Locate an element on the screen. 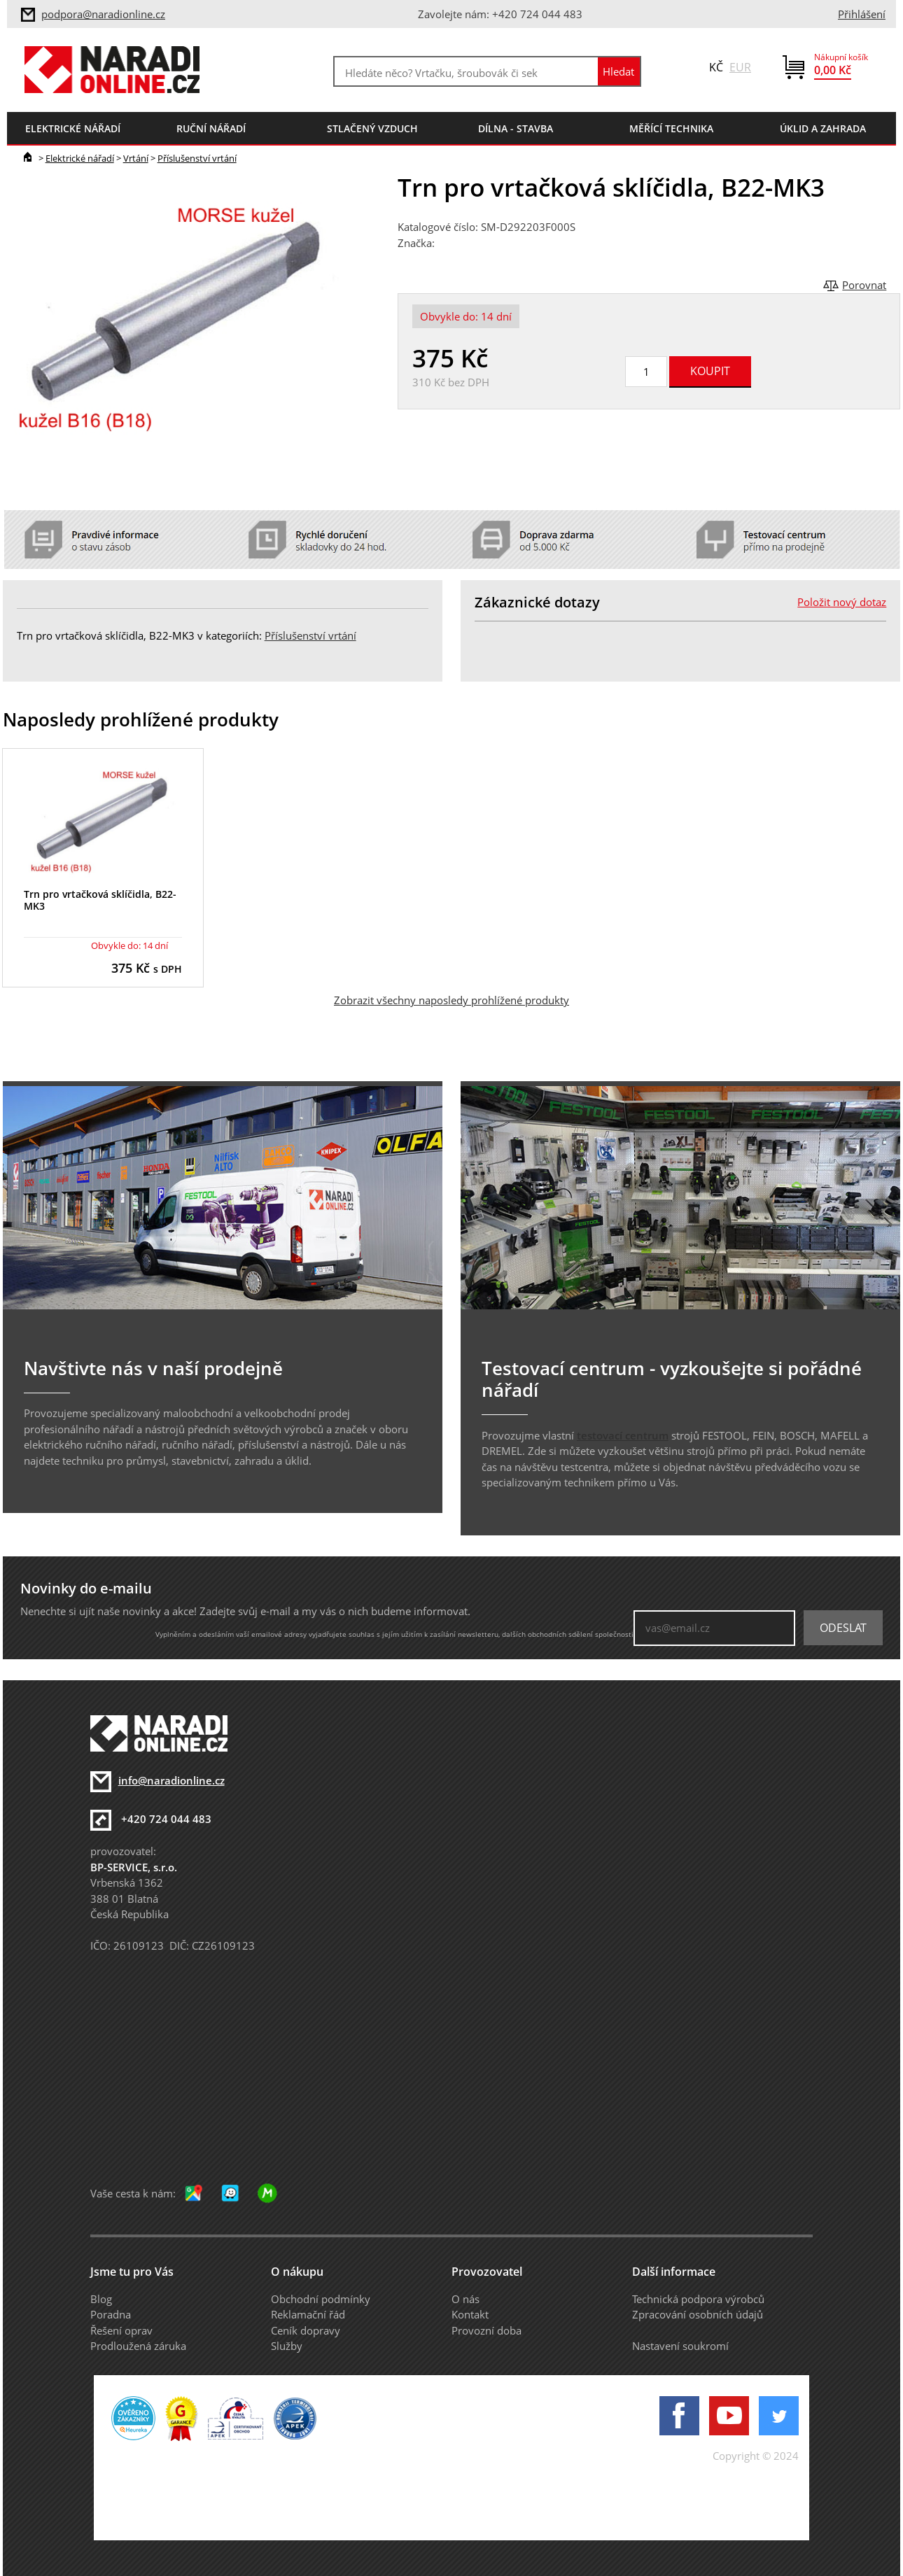 The width and height of the screenshot is (903, 2576). Porovnat is located at coordinates (864, 285).